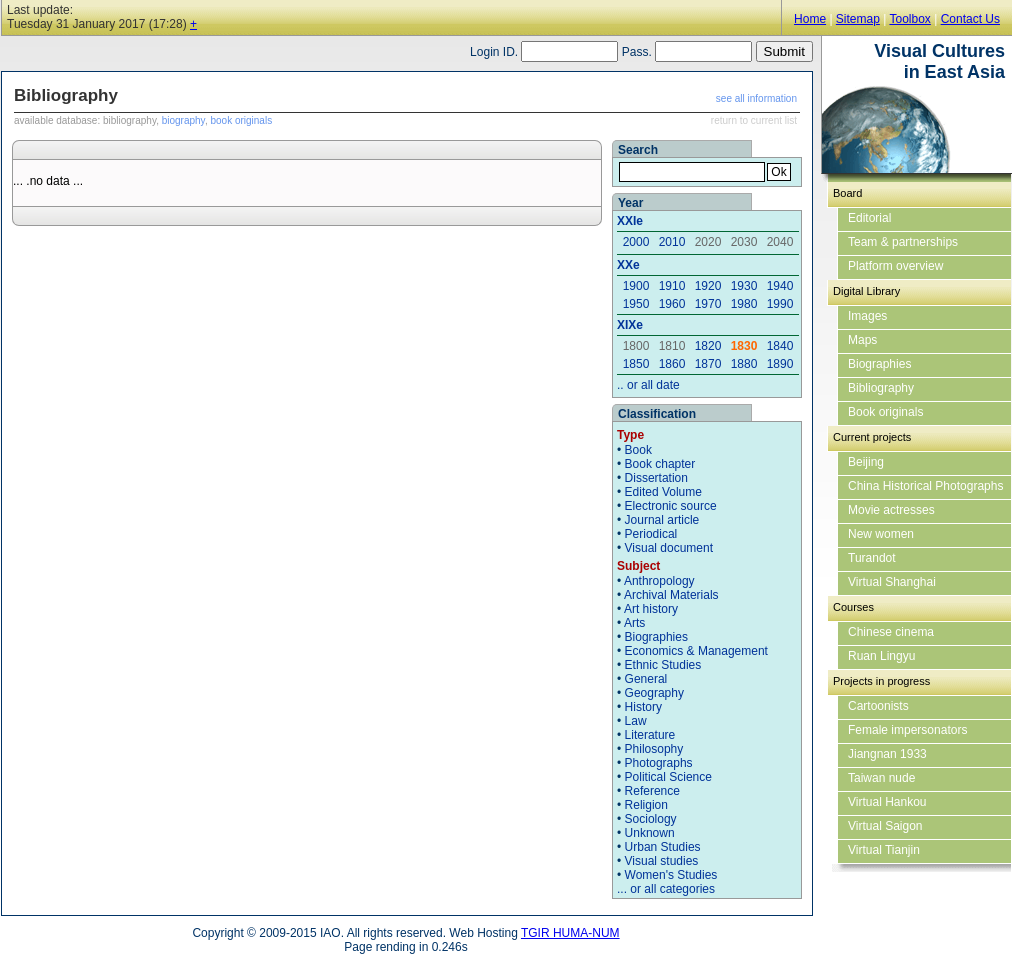 The height and width of the screenshot is (954, 1012). Describe the element at coordinates (671, 506) in the screenshot. I see `Electronic source` at that location.